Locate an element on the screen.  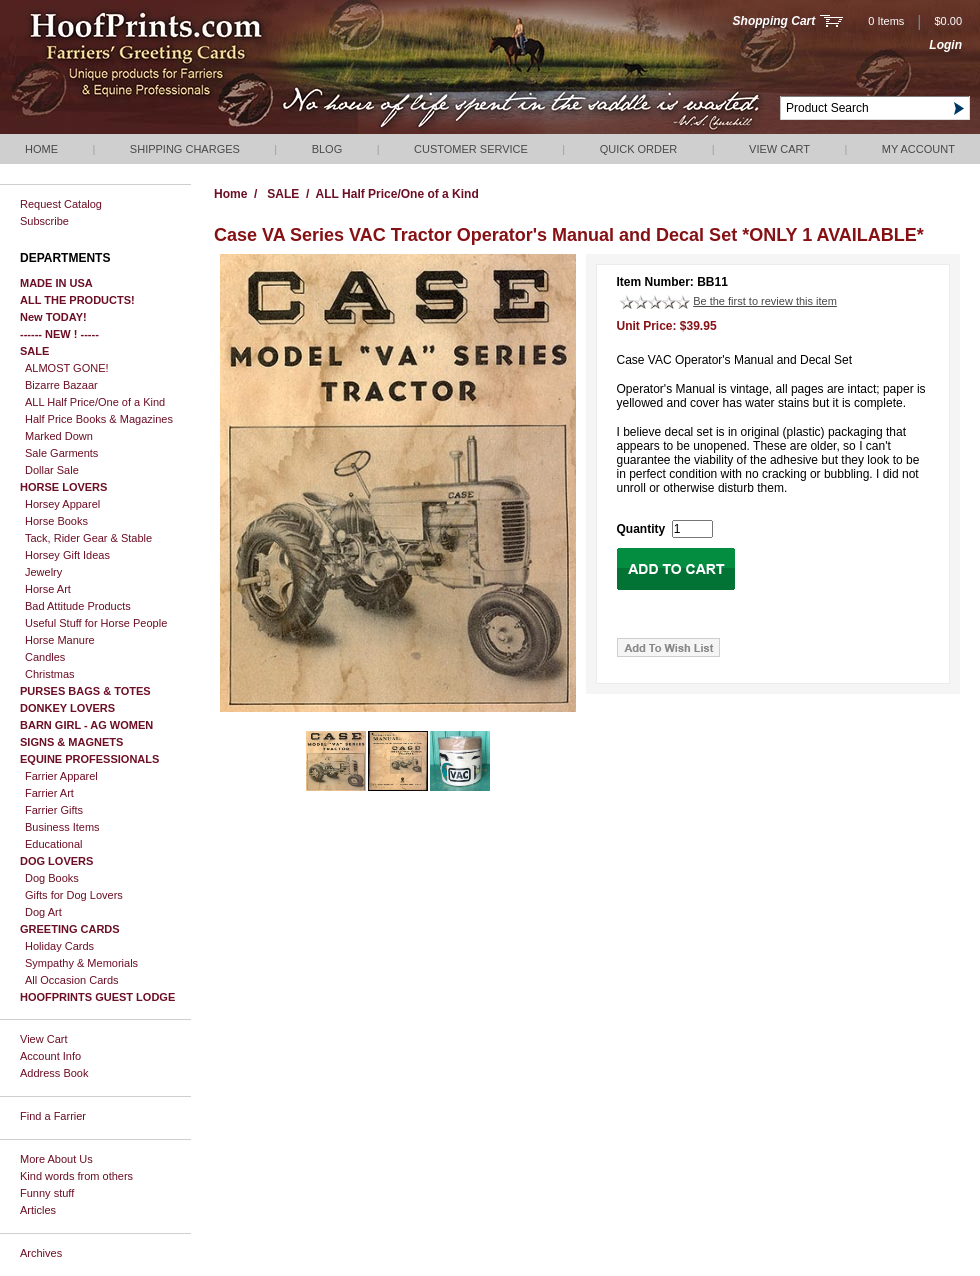
Bizarre Bazaar is located at coordinates (61, 385).